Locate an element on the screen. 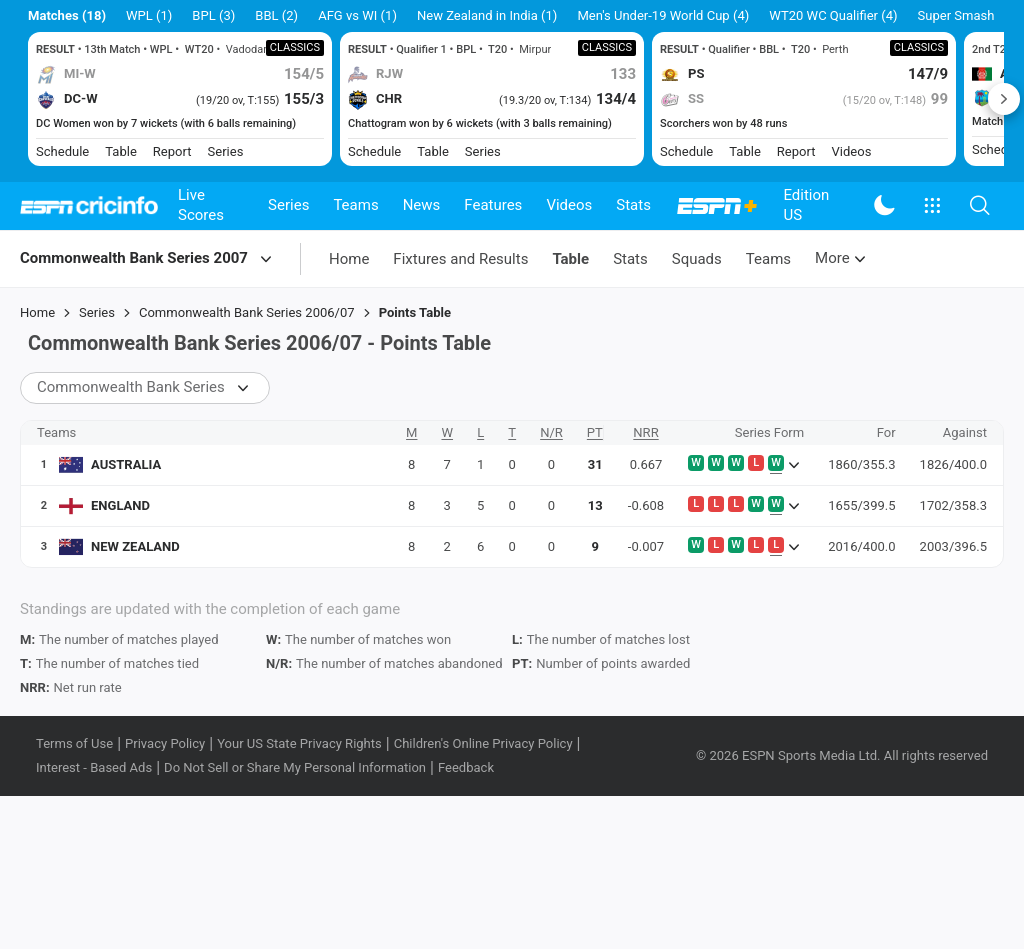 The height and width of the screenshot is (949, 1024). Features is located at coordinates (493, 205).